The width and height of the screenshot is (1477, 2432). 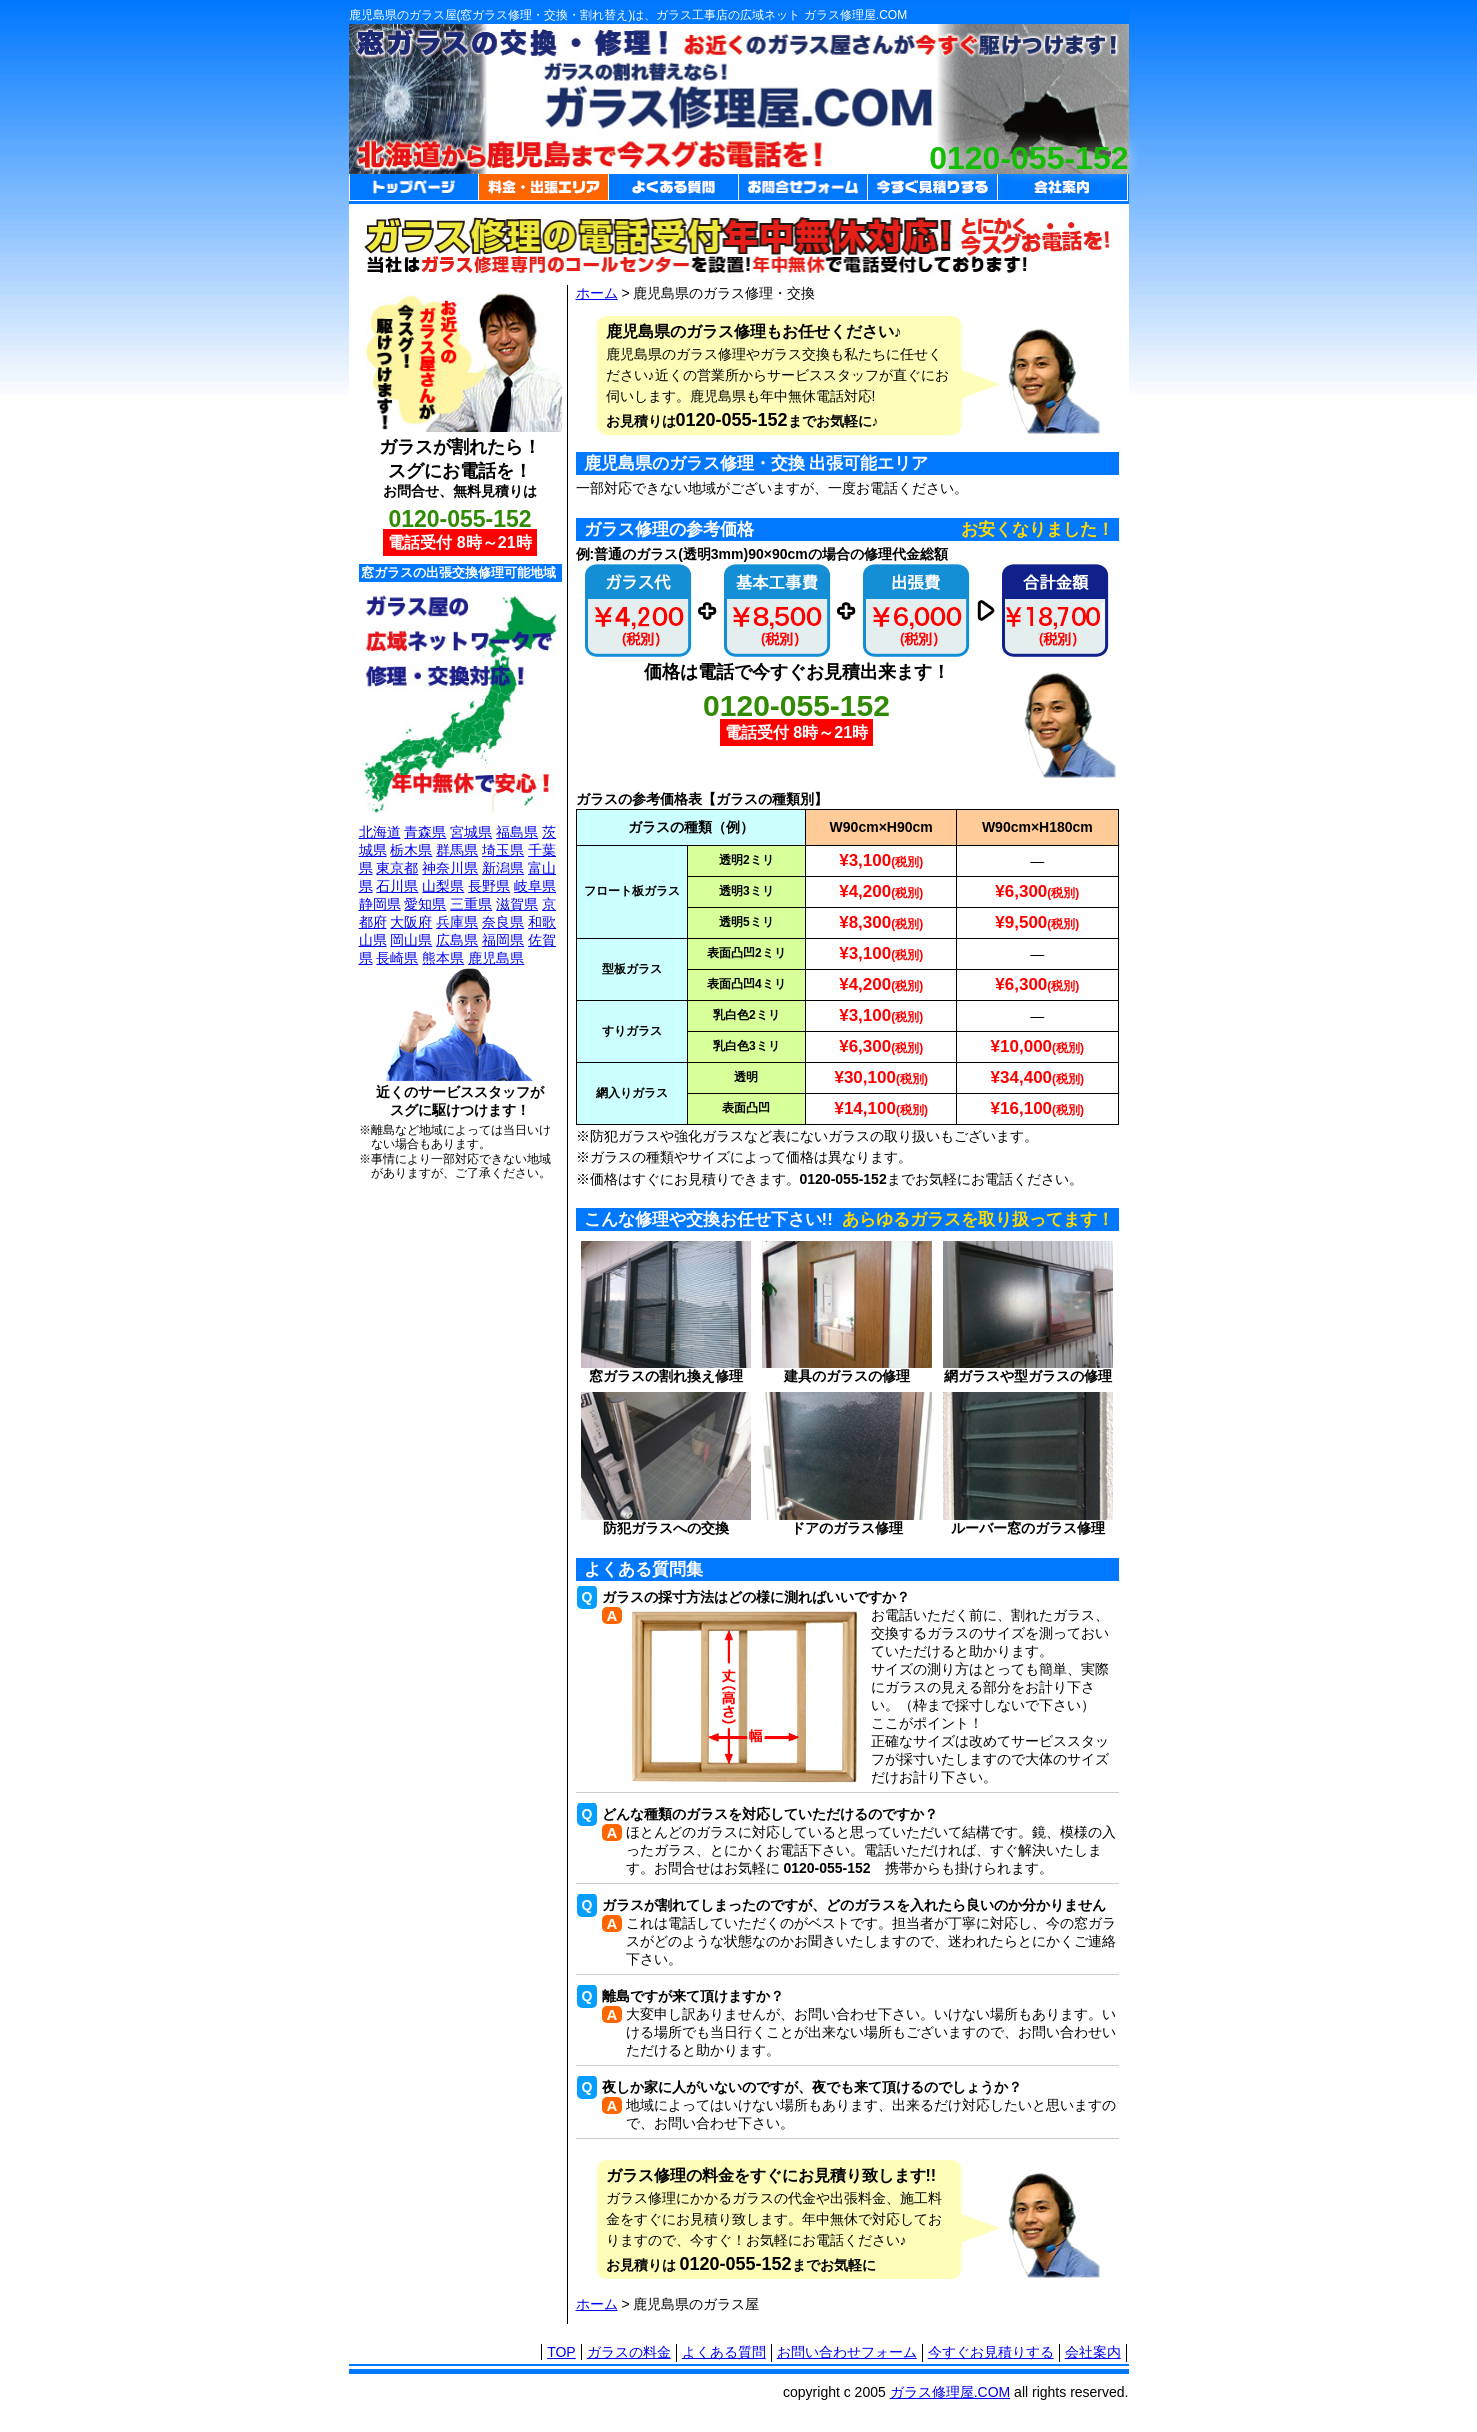 What do you see at coordinates (425, 832) in the screenshot?
I see `青森県` at bounding box center [425, 832].